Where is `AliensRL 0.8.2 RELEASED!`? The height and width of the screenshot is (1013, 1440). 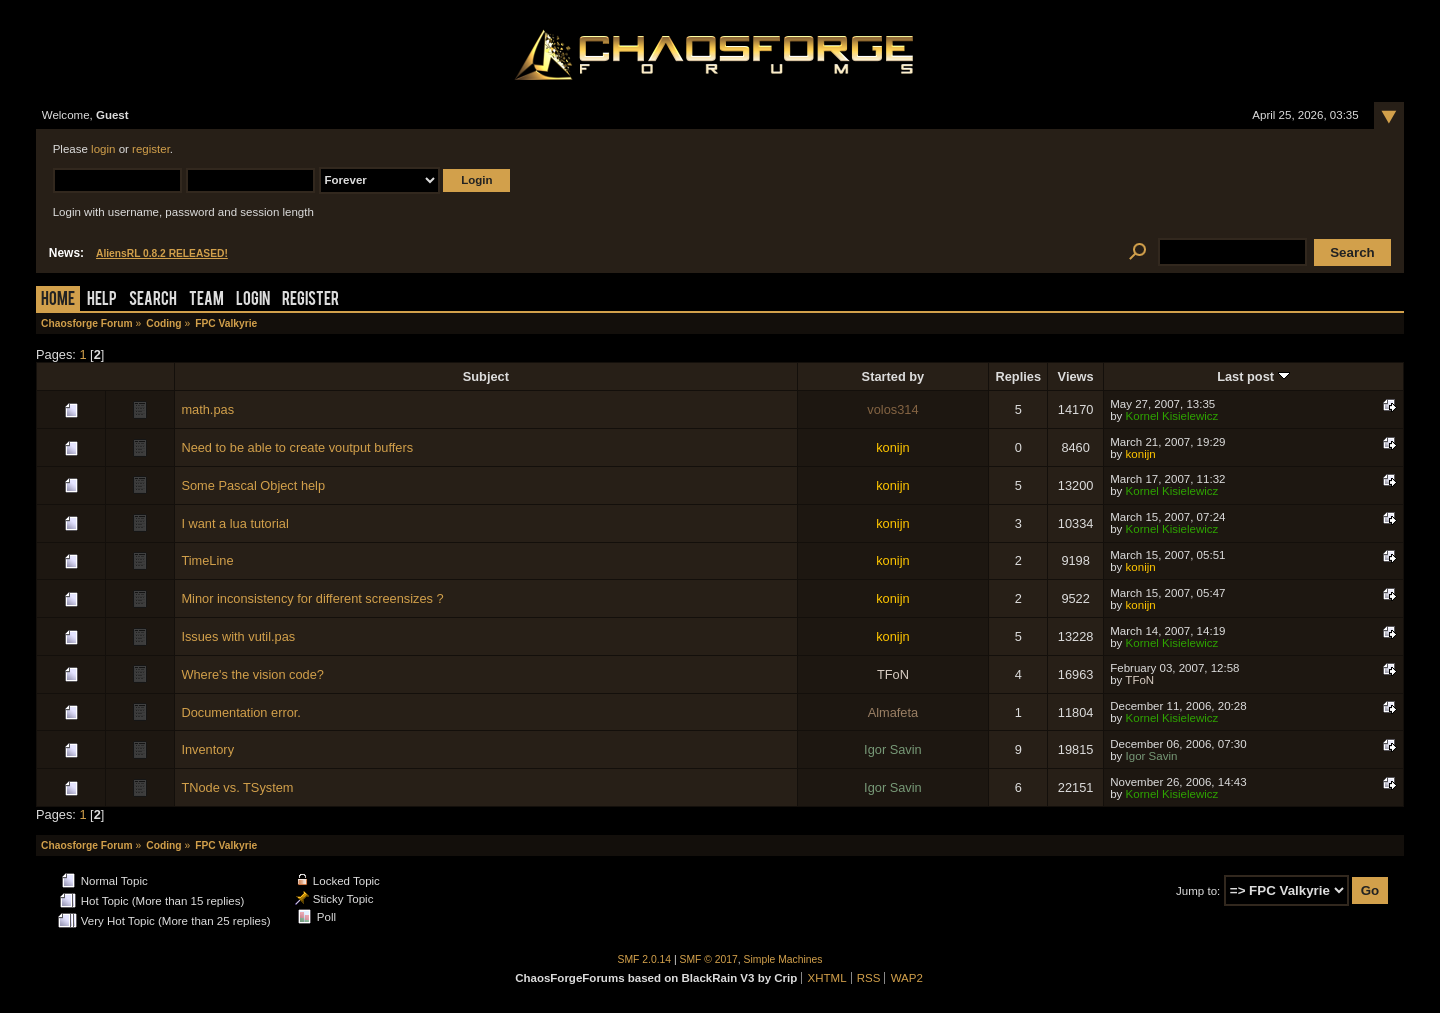 AliensRL 0.8.2 RELEASED! is located at coordinates (162, 253).